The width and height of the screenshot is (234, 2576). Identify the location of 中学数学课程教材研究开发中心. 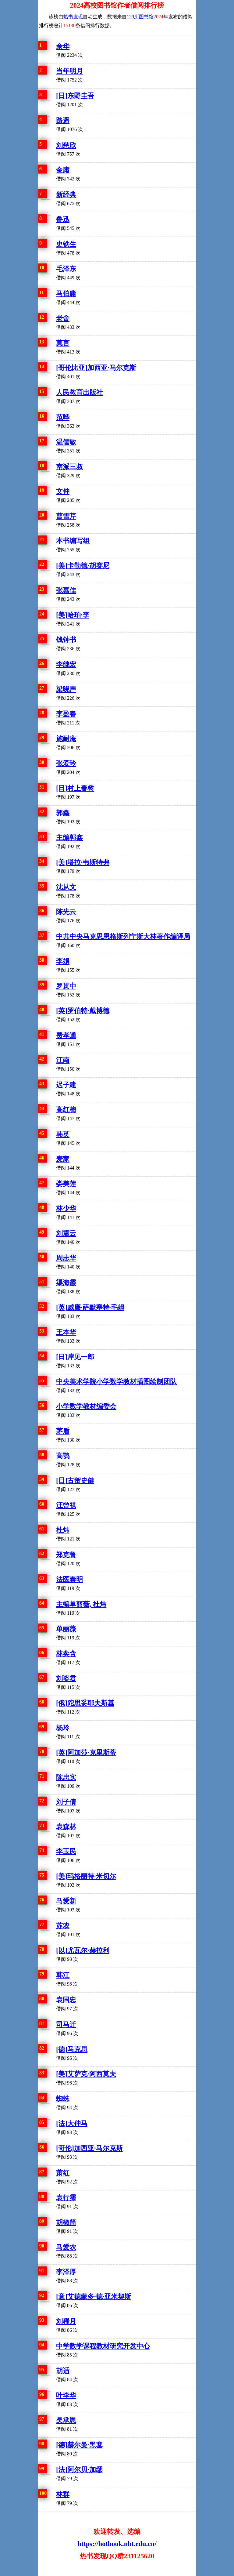
(103, 2346).